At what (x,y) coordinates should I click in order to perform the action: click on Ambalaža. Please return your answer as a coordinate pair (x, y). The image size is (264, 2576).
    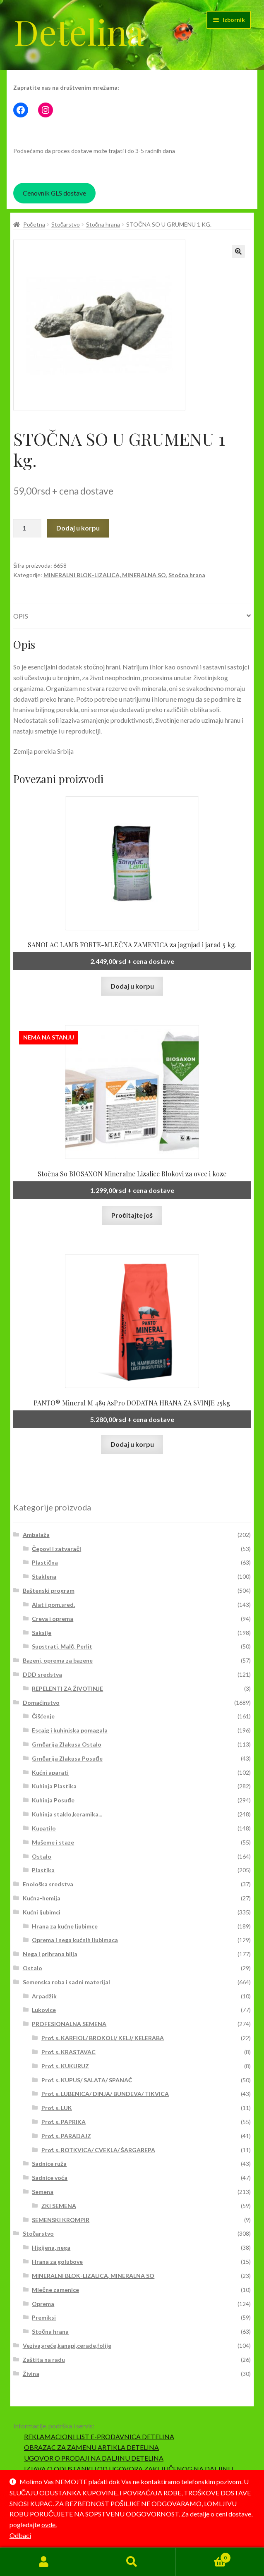
    Looking at the image, I should click on (36, 1534).